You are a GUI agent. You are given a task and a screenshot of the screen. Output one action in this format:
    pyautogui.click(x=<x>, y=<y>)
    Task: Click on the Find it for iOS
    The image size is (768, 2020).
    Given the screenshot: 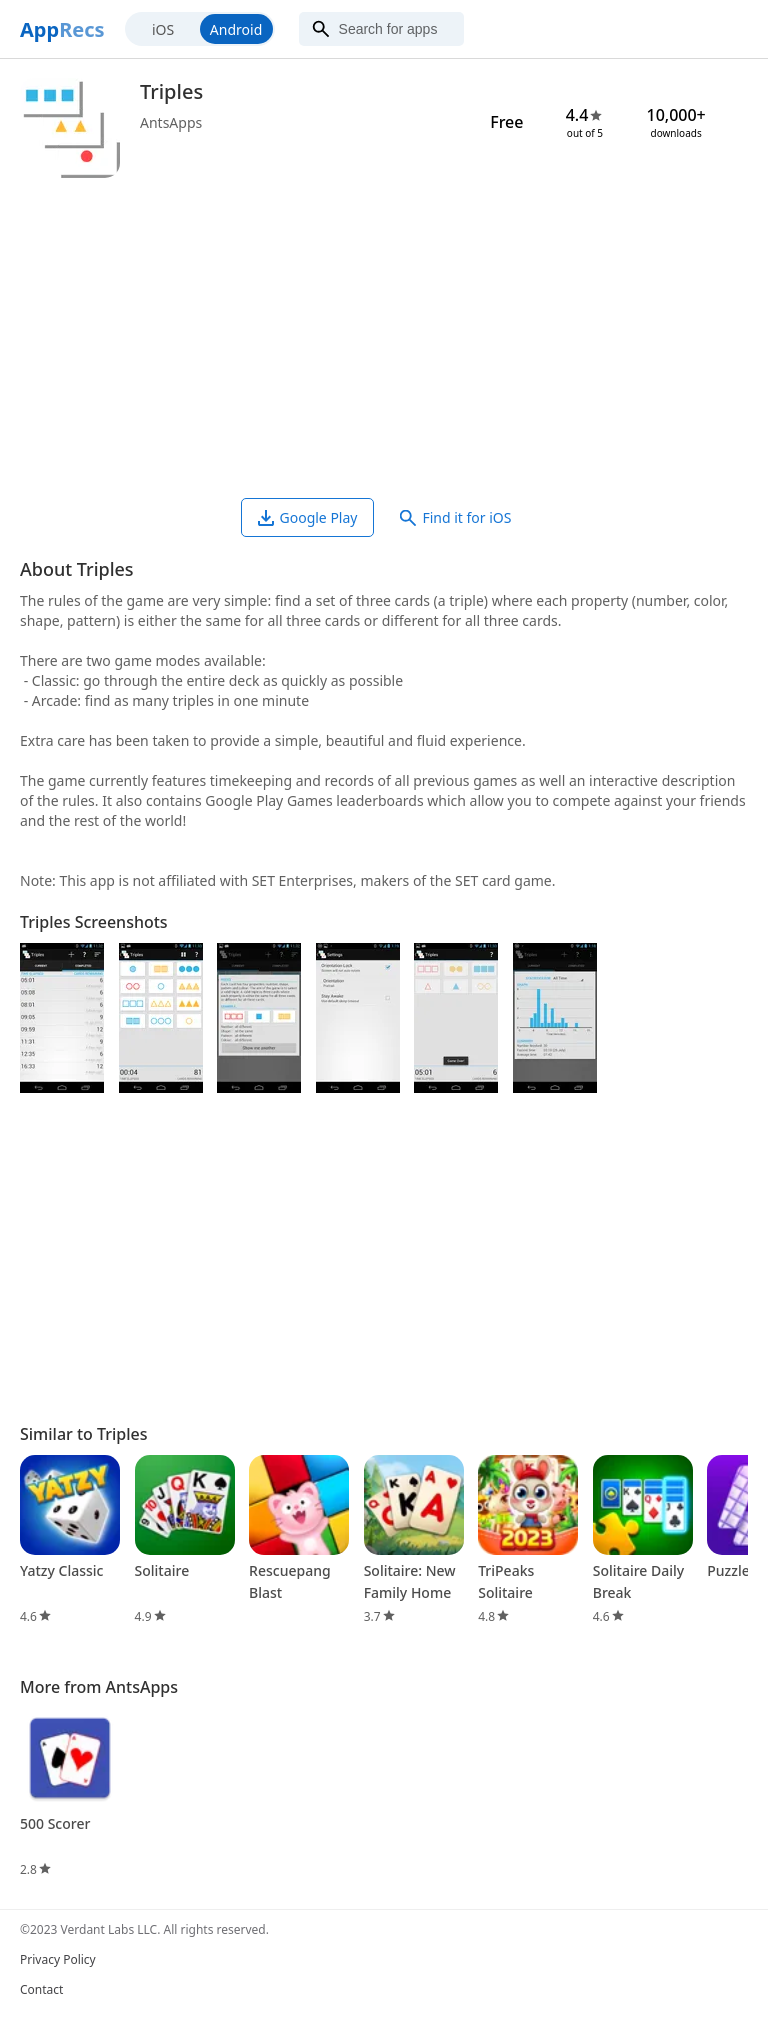 What is the action you would take?
    pyautogui.click(x=455, y=517)
    